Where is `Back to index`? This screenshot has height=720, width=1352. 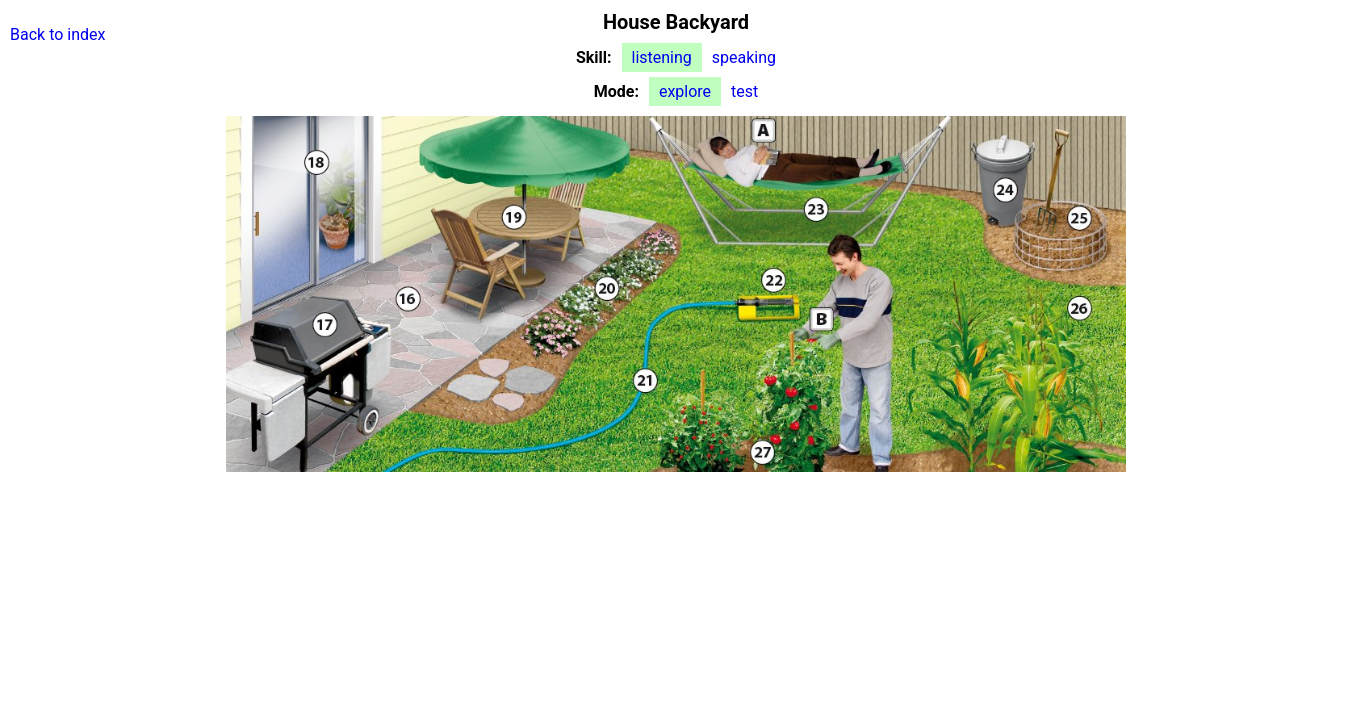 Back to index is located at coordinates (57, 34).